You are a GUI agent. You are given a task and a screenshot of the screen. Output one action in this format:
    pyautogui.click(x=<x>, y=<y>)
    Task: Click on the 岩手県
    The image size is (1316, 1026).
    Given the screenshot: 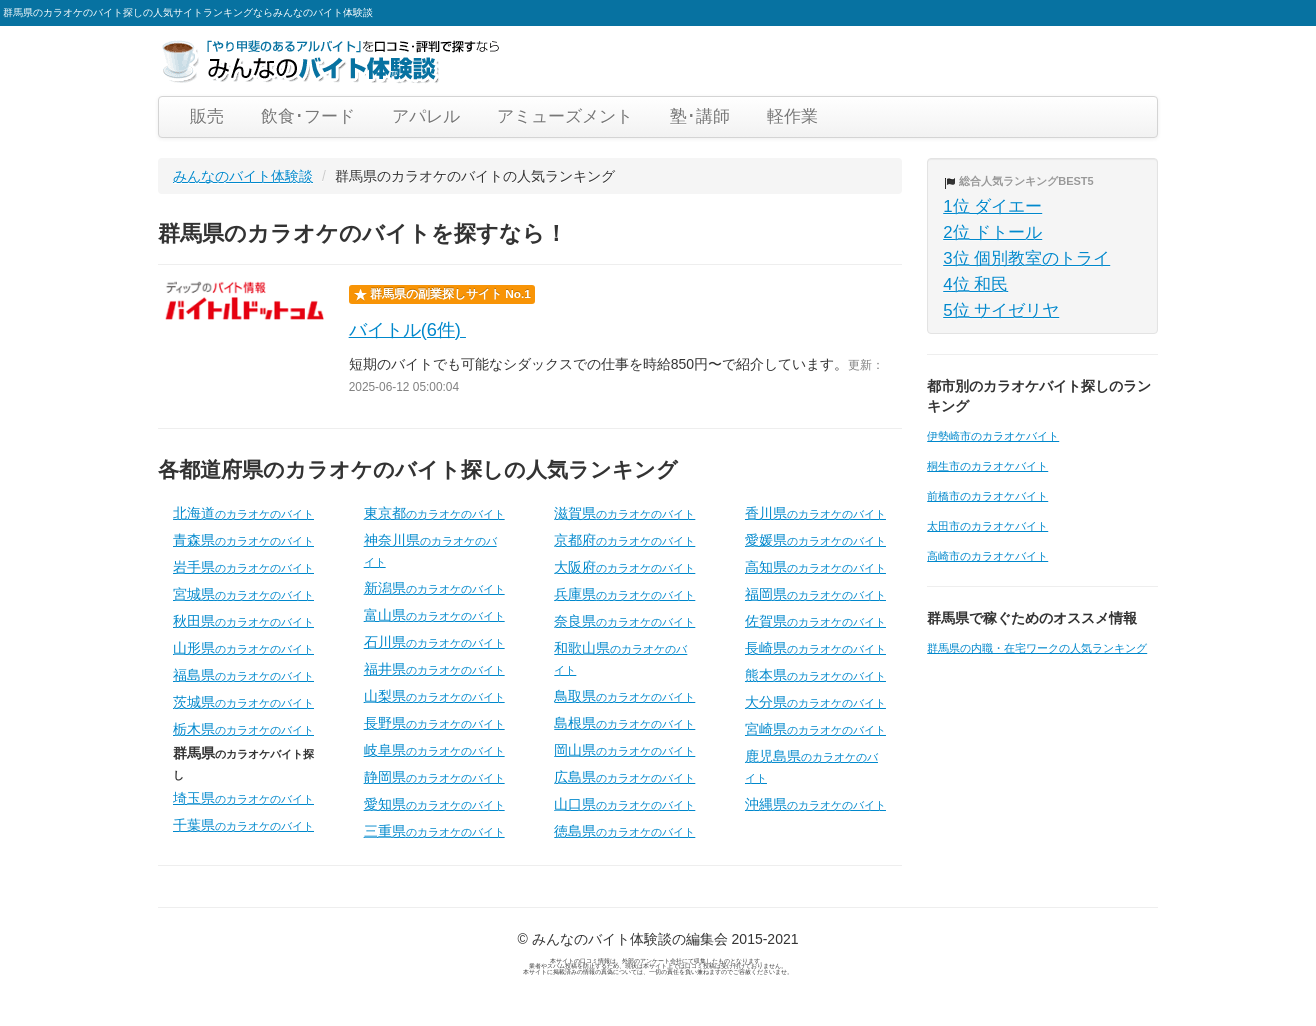 What is the action you would take?
    pyautogui.click(x=243, y=567)
    